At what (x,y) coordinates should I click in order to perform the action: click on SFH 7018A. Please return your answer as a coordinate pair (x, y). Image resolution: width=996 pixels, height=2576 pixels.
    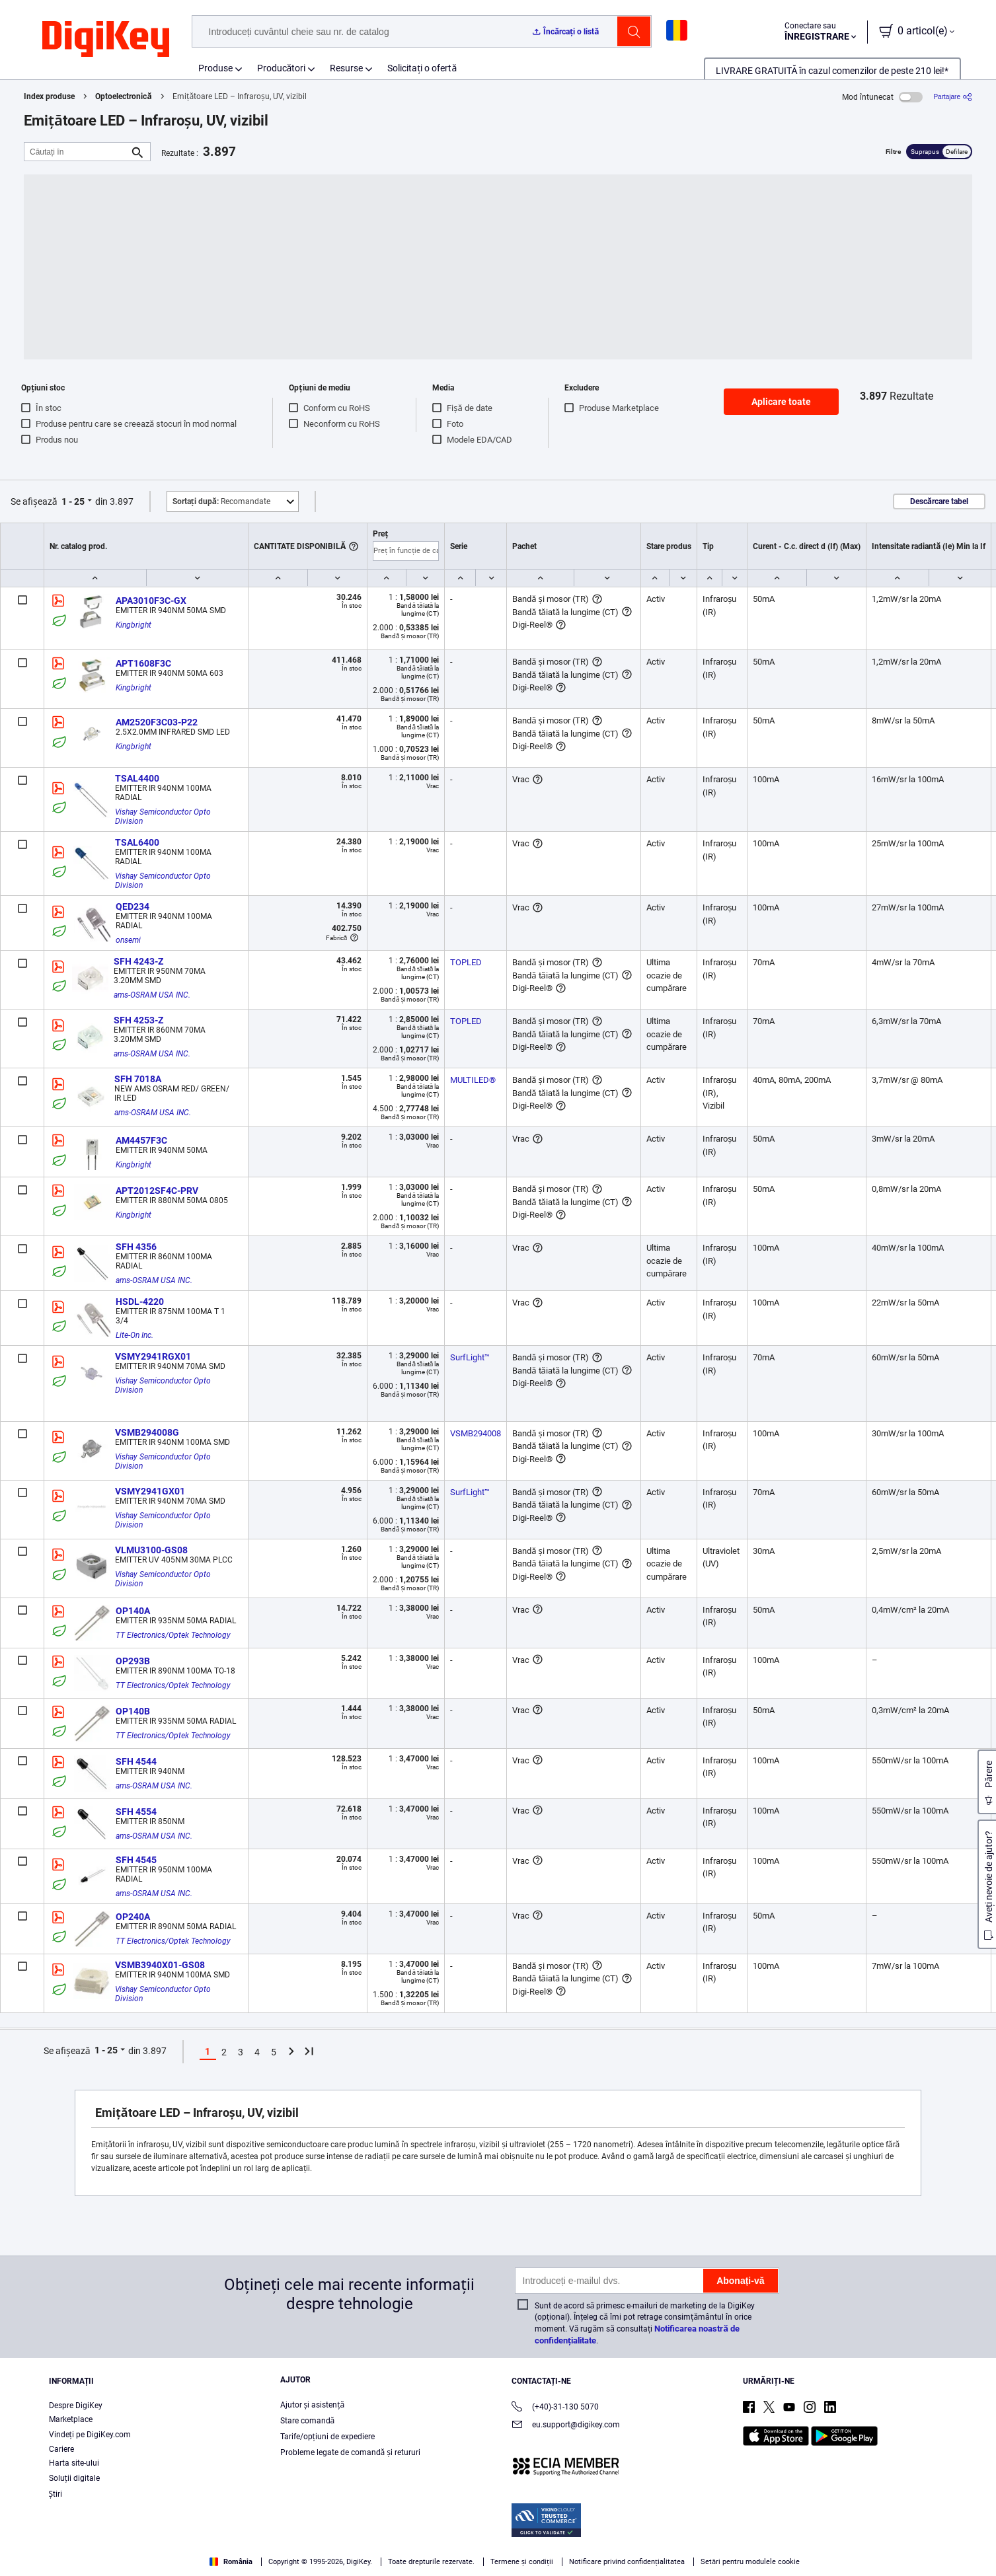
    Looking at the image, I should click on (137, 1079).